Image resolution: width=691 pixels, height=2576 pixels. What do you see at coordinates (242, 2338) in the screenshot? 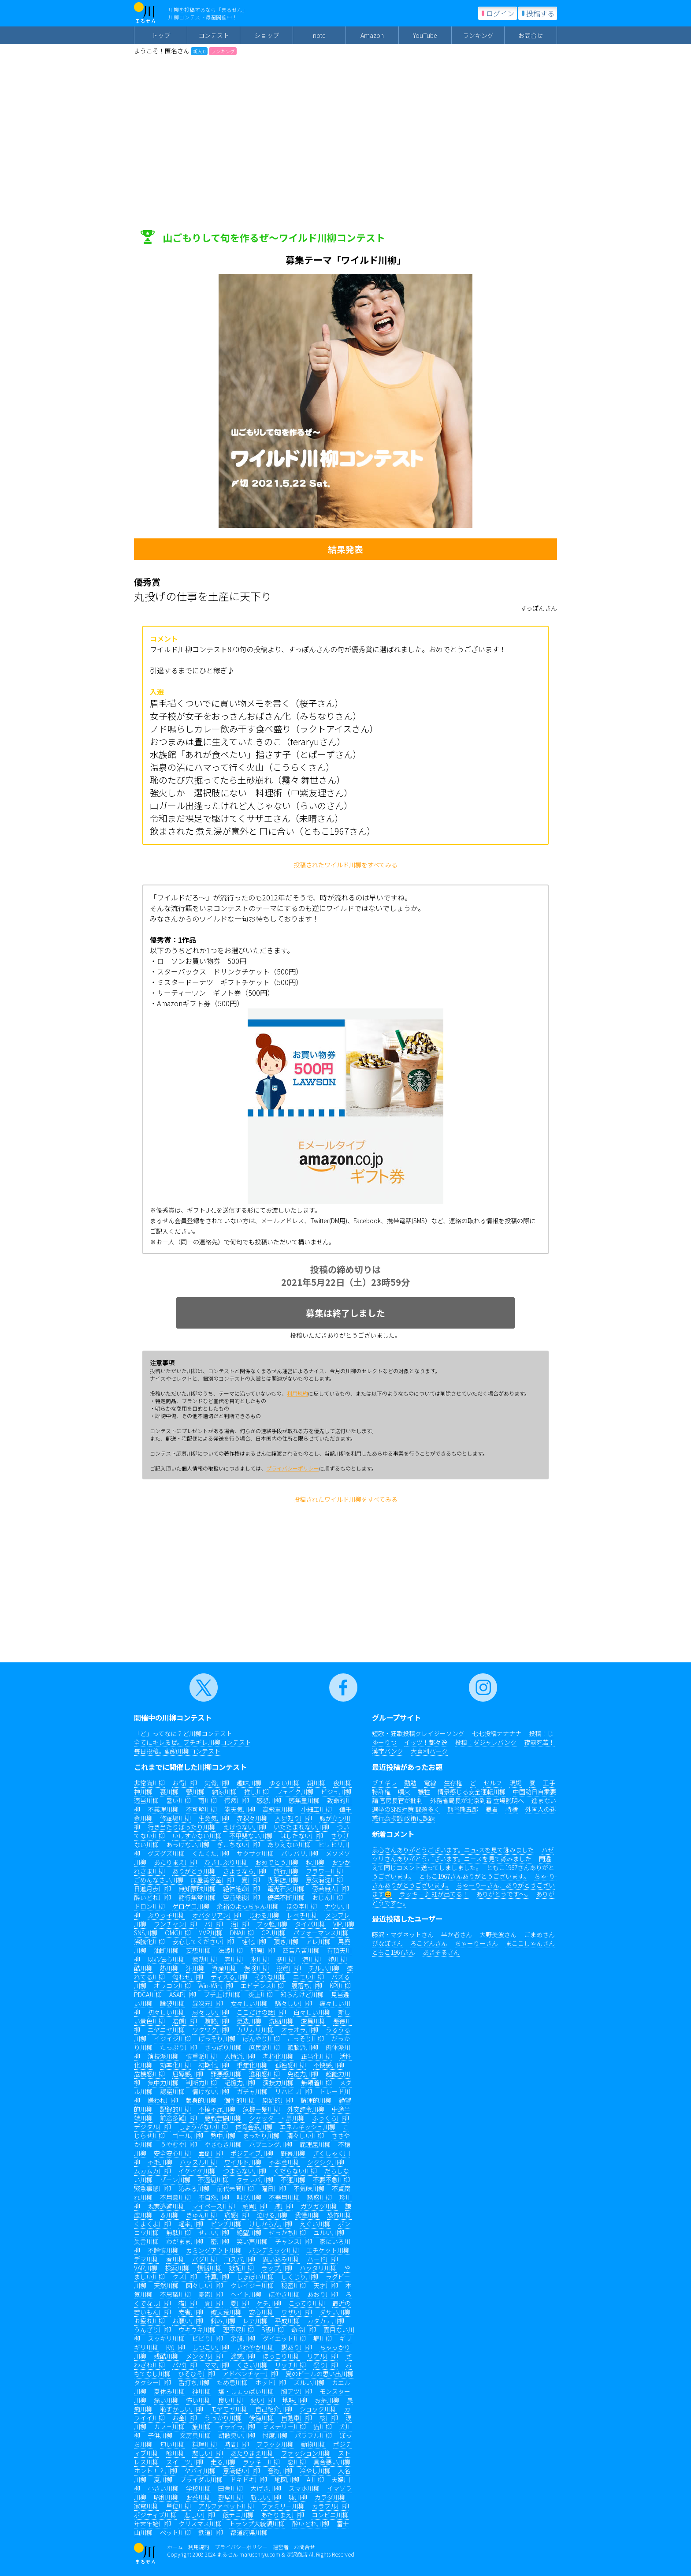
I see `余韻川柳` at bounding box center [242, 2338].